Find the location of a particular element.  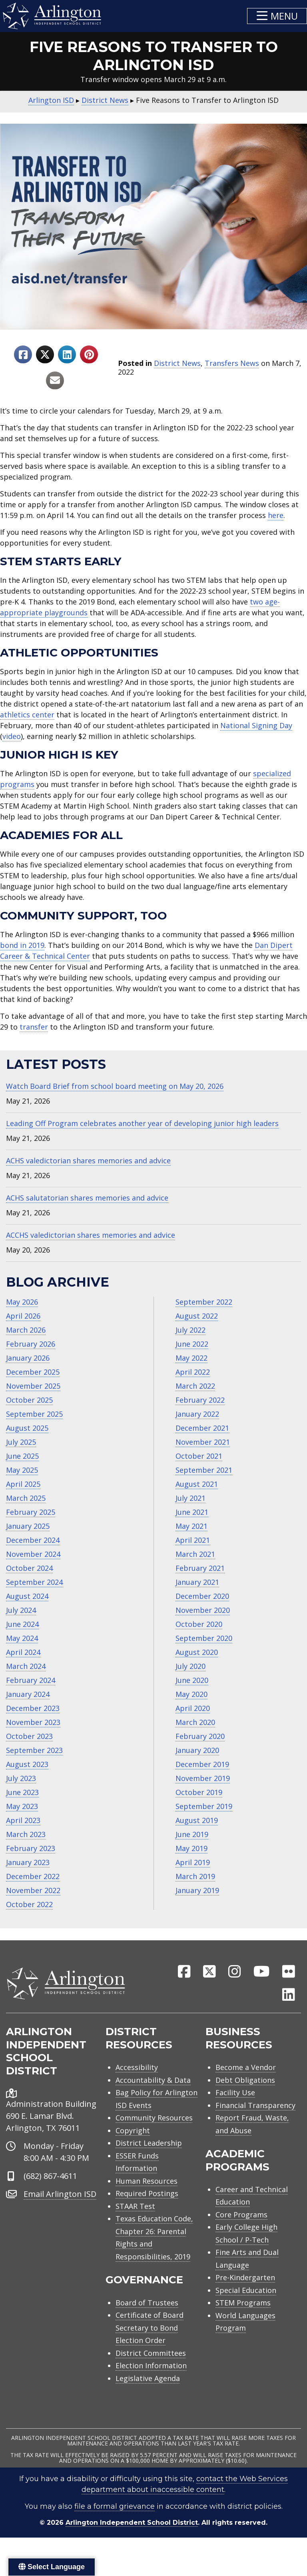

April 2026 is located at coordinates (23, 1316).